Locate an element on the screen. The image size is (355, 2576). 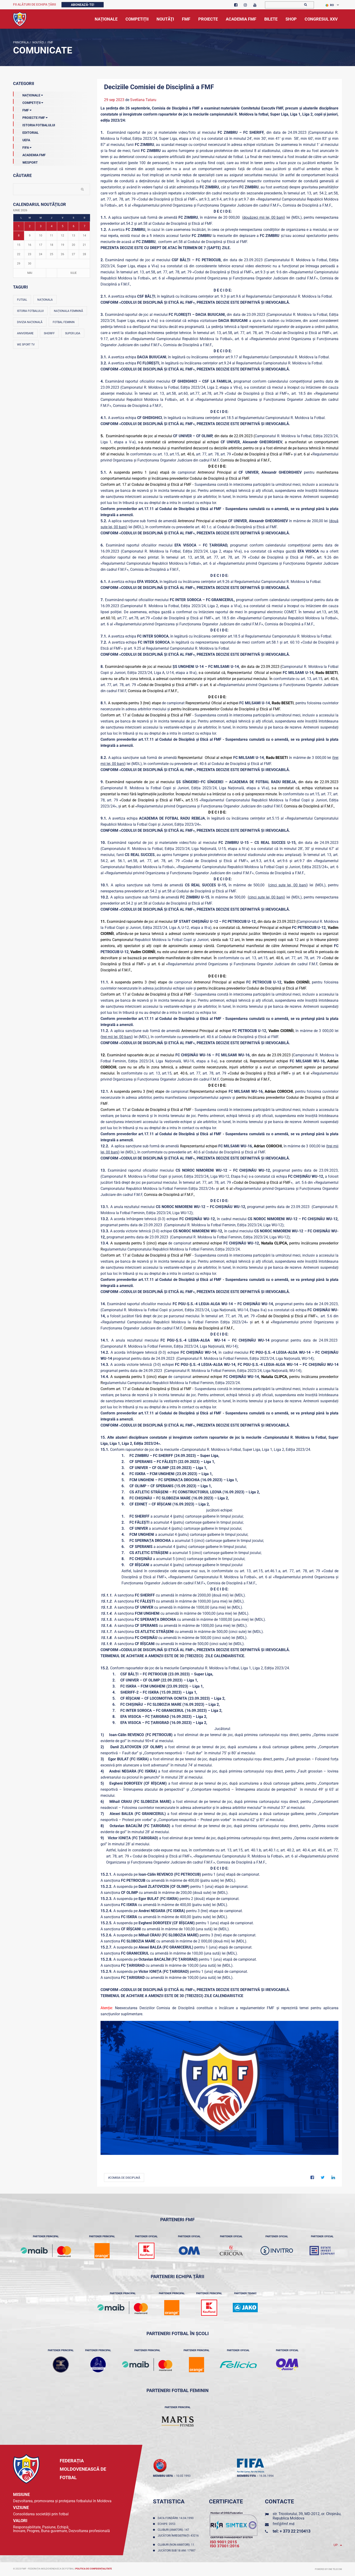
membru FIFA is located at coordinates (246, 2475).